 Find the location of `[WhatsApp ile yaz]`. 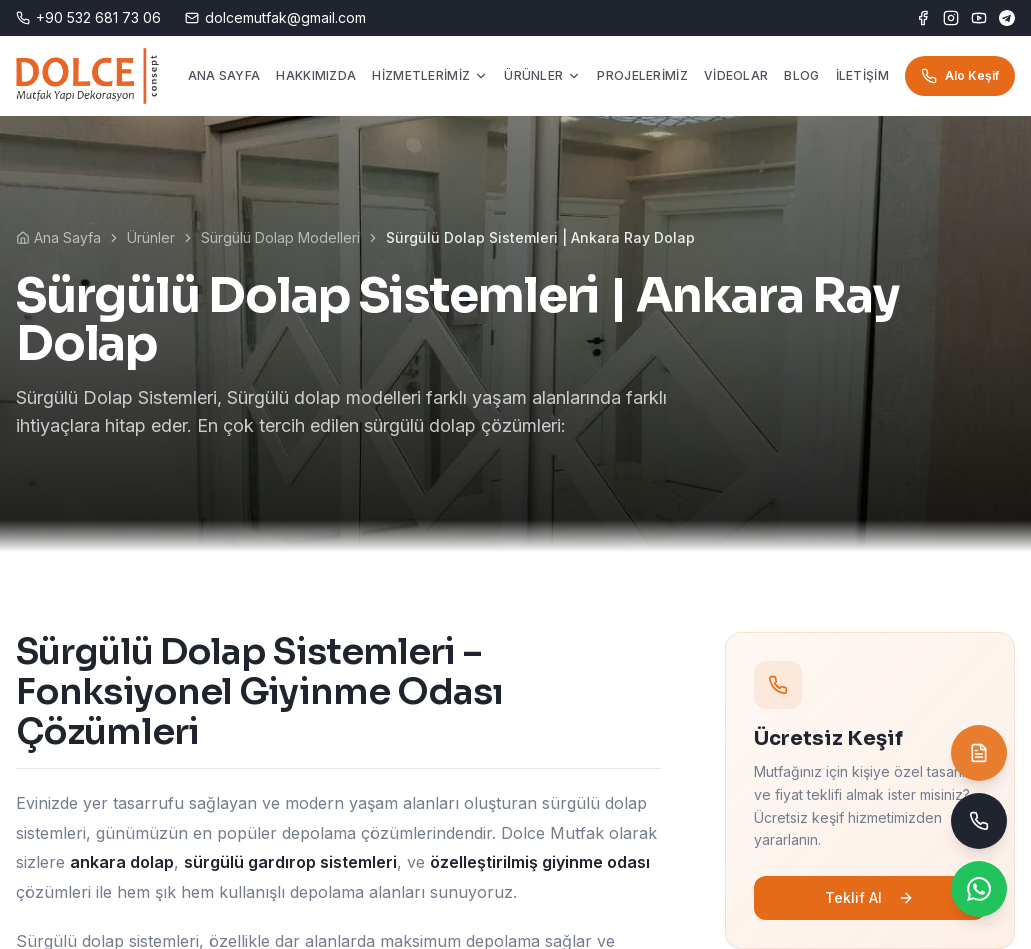

[WhatsApp ile yaz] is located at coordinates (979, 889).